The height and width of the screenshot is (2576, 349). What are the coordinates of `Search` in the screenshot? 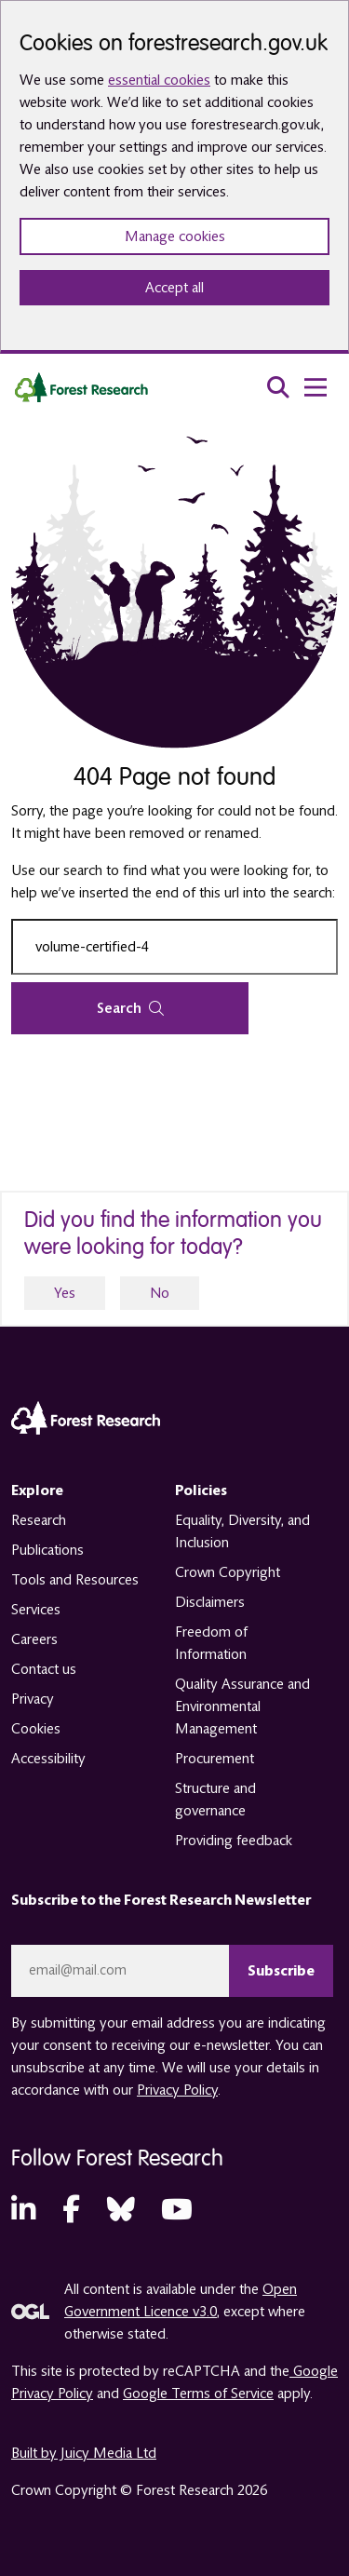 It's located at (130, 1008).